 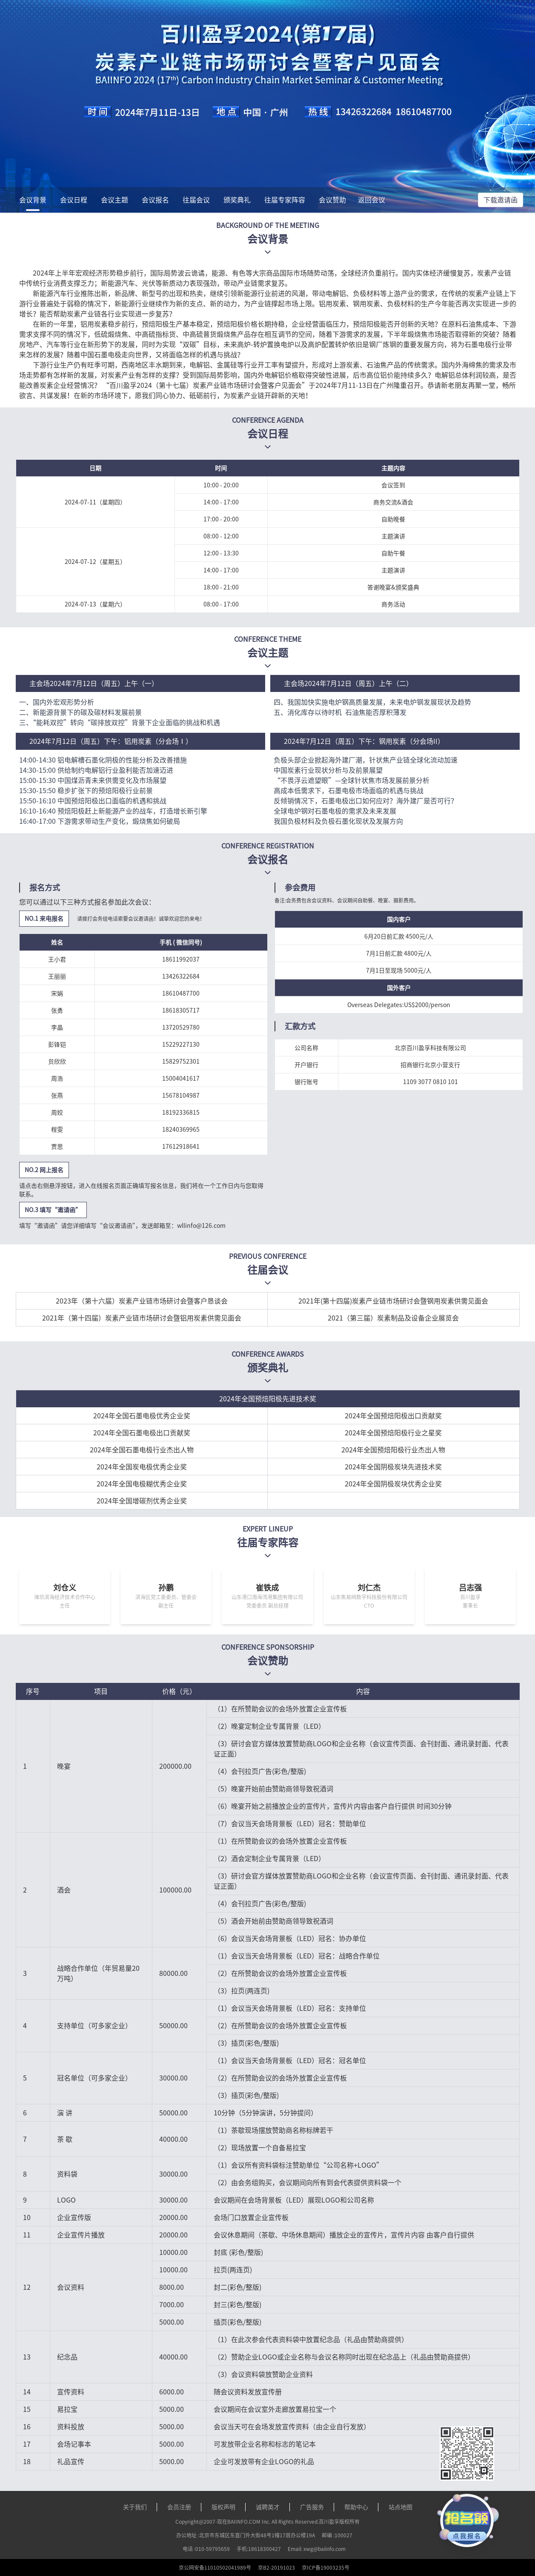 What do you see at coordinates (73, 199) in the screenshot?
I see `会议日程` at bounding box center [73, 199].